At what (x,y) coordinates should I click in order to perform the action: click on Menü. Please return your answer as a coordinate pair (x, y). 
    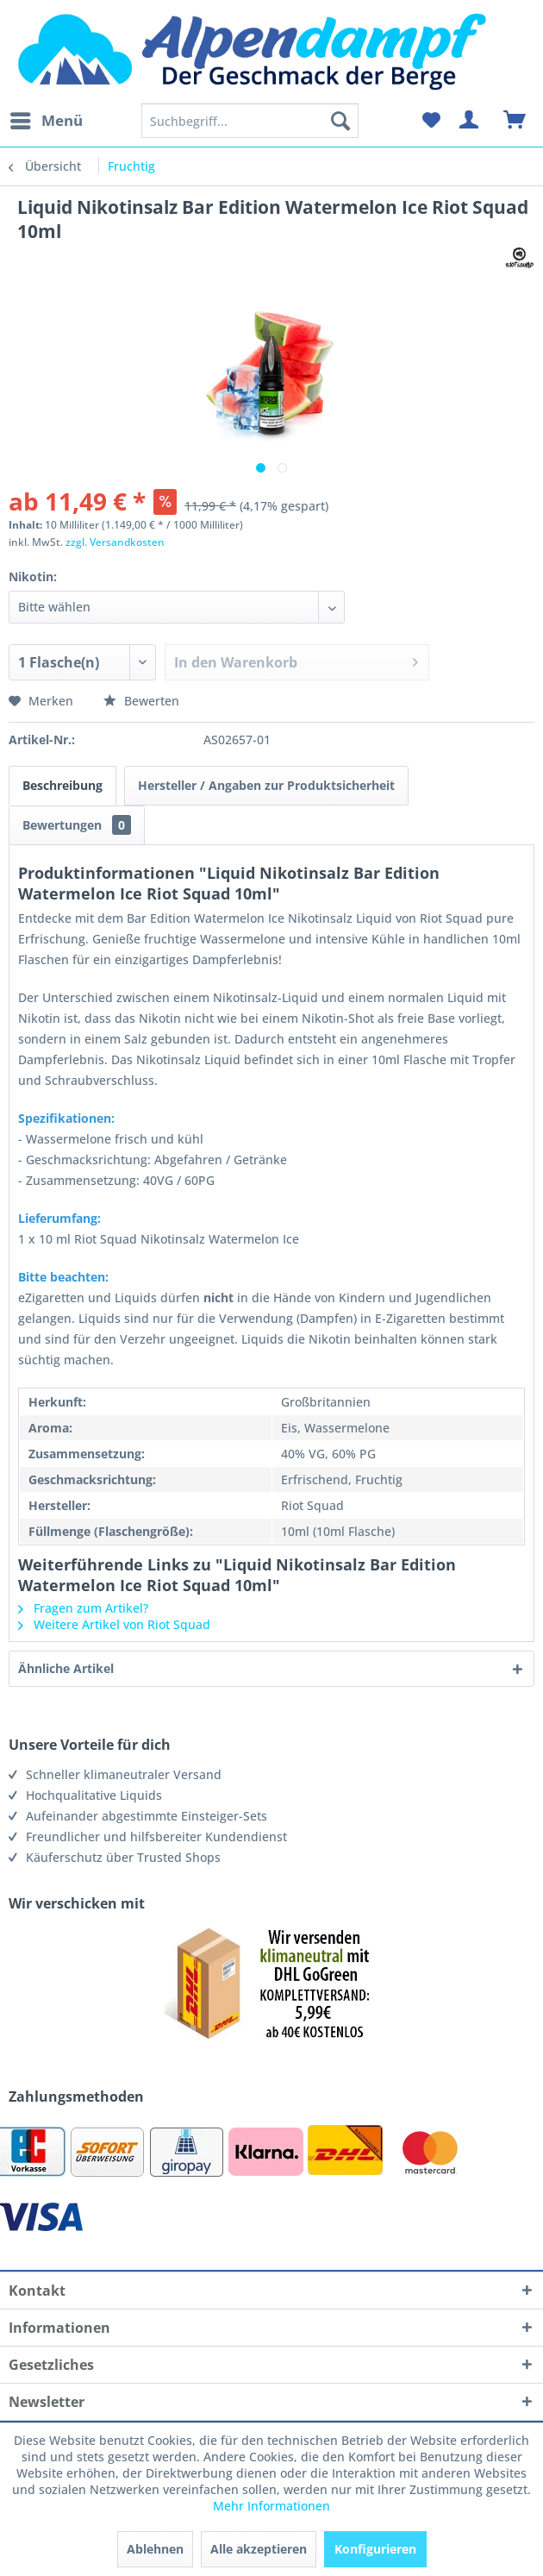
    Looking at the image, I should click on (46, 118).